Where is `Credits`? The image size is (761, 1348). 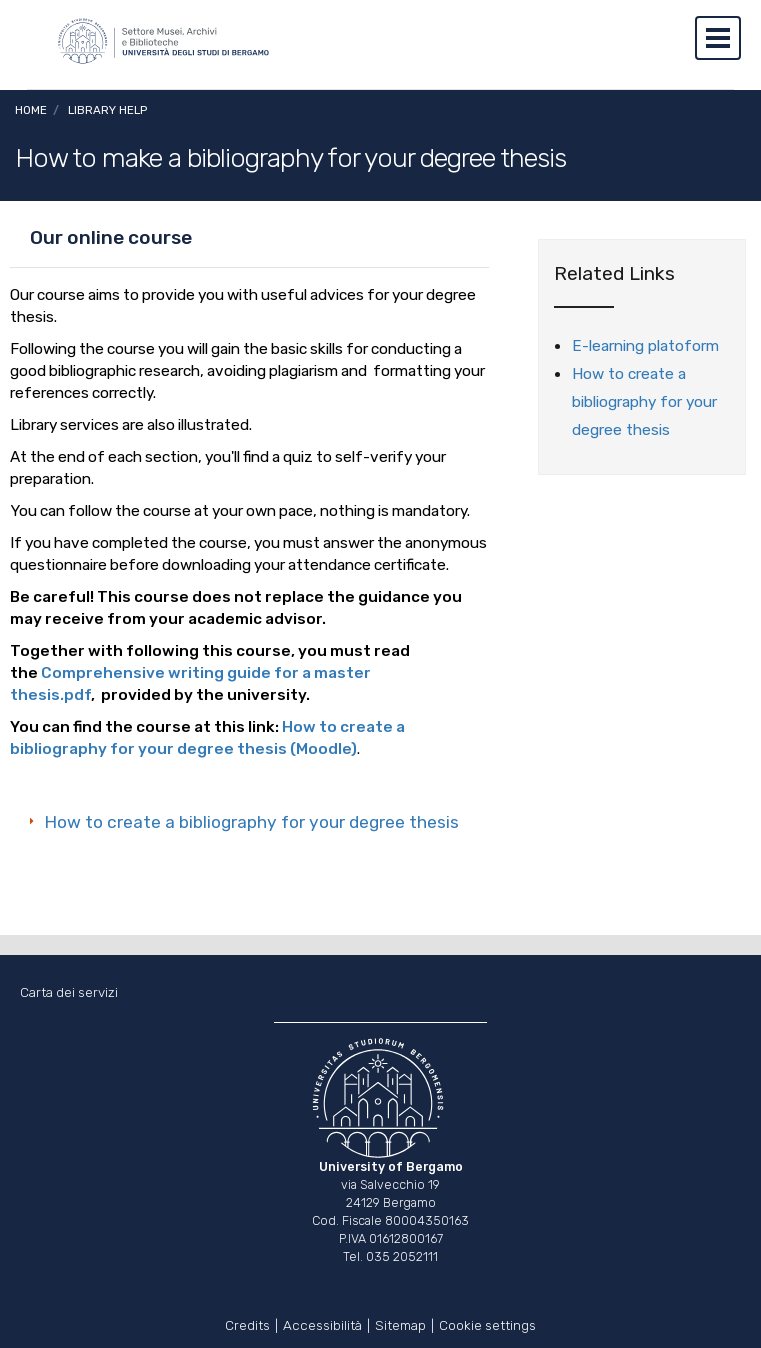
Credits is located at coordinates (247, 1323).